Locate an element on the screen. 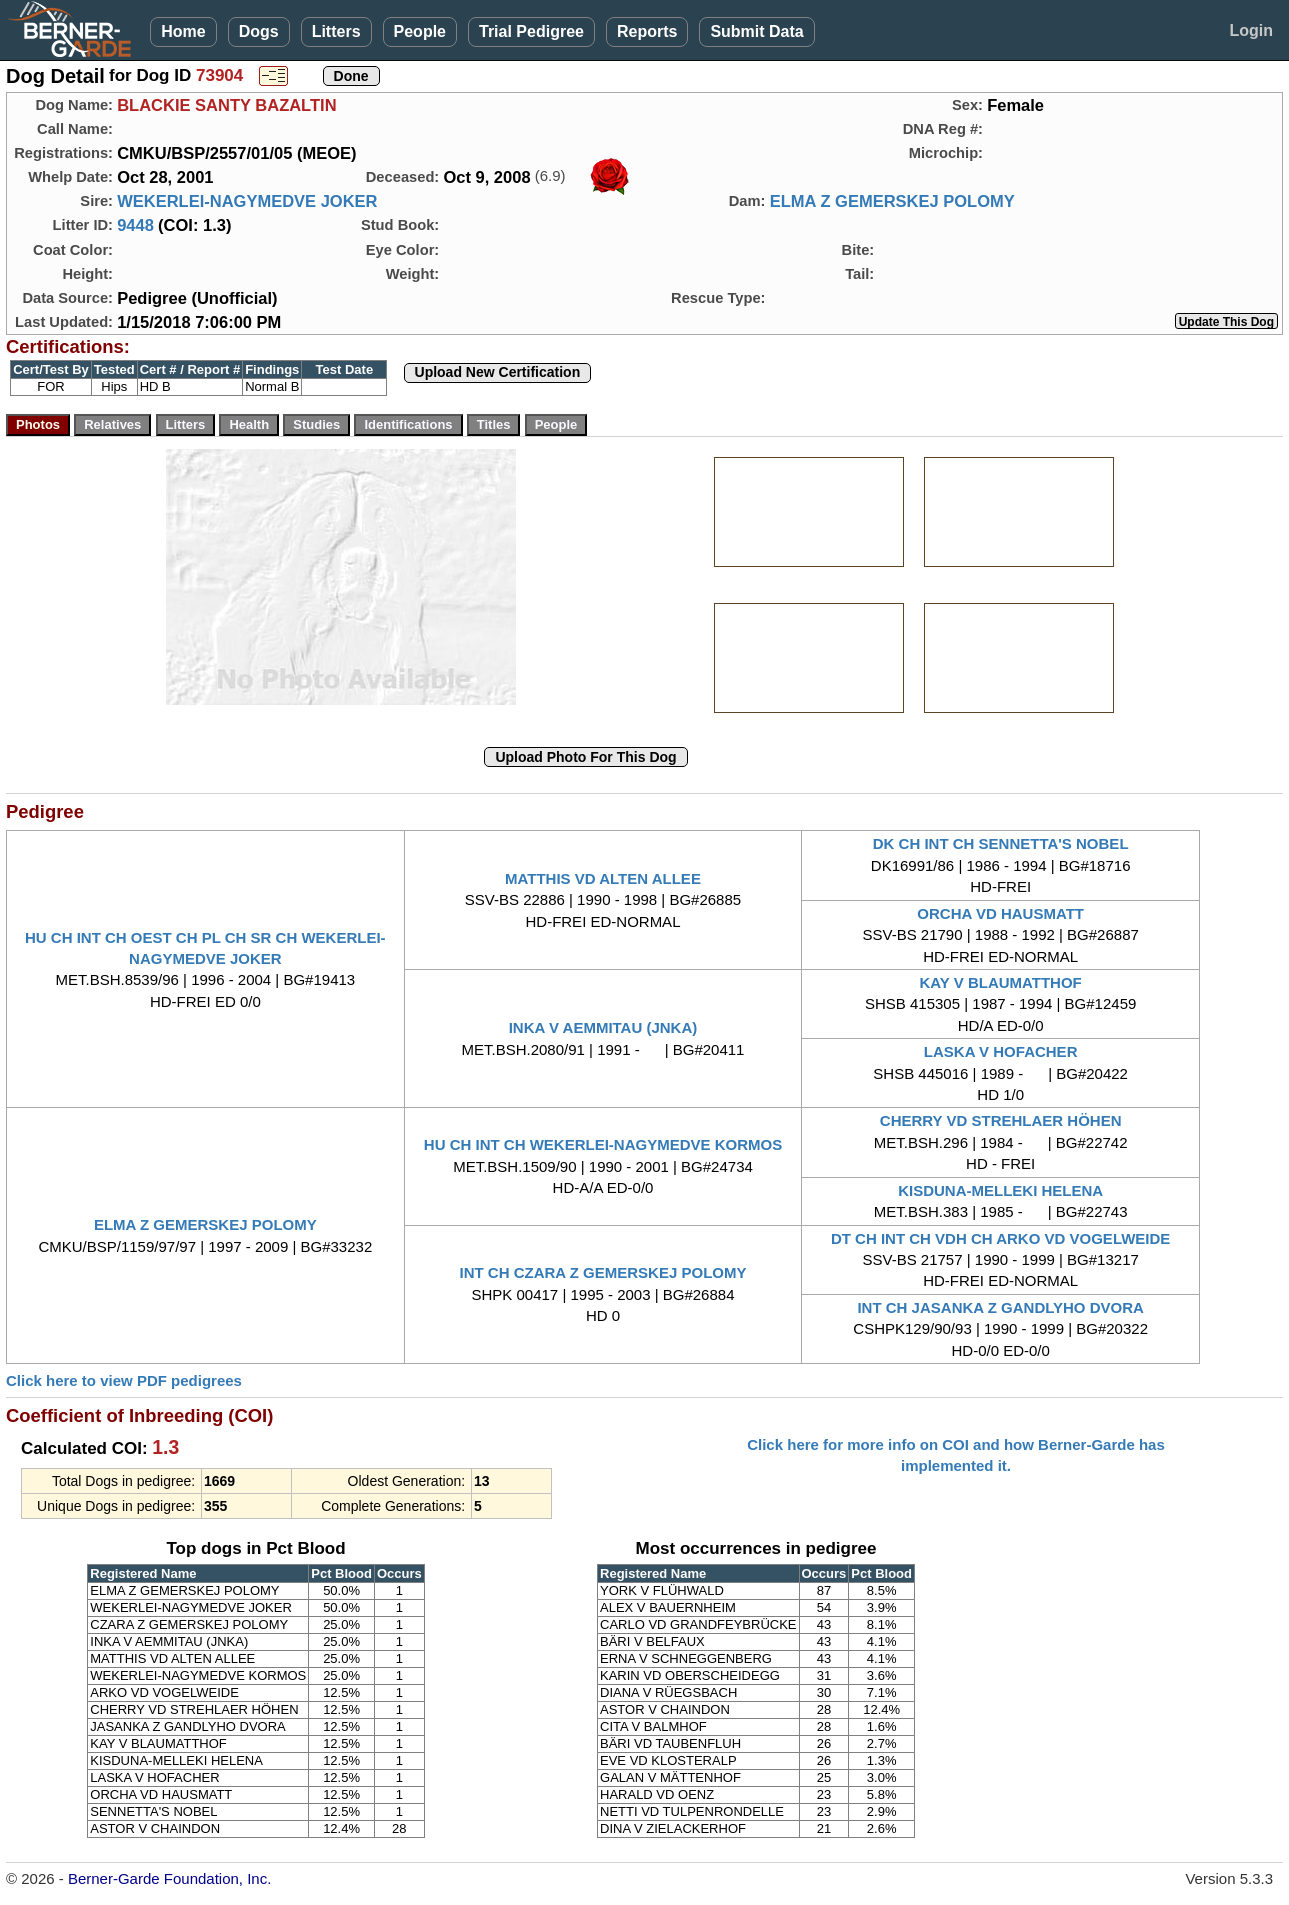 The height and width of the screenshot is (1905, 1289). Reports is located at coordinates (647, 31).